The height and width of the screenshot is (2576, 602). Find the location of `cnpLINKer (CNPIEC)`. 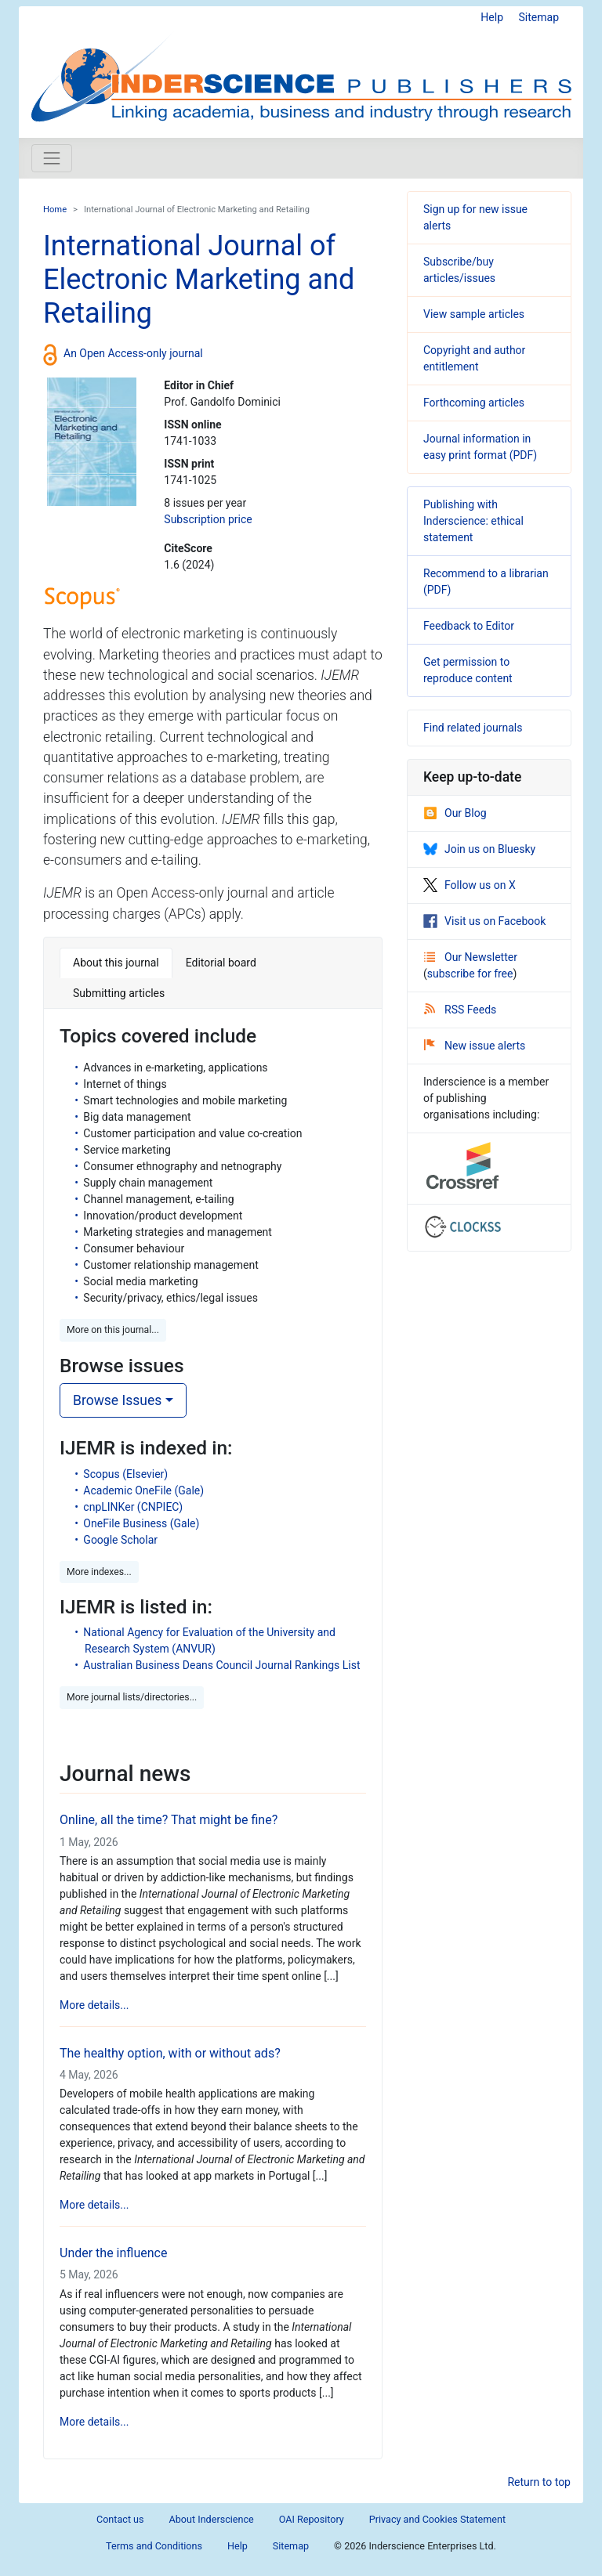

cnpLINKer (CNPIEC) is located at coordinates (133, 1507).